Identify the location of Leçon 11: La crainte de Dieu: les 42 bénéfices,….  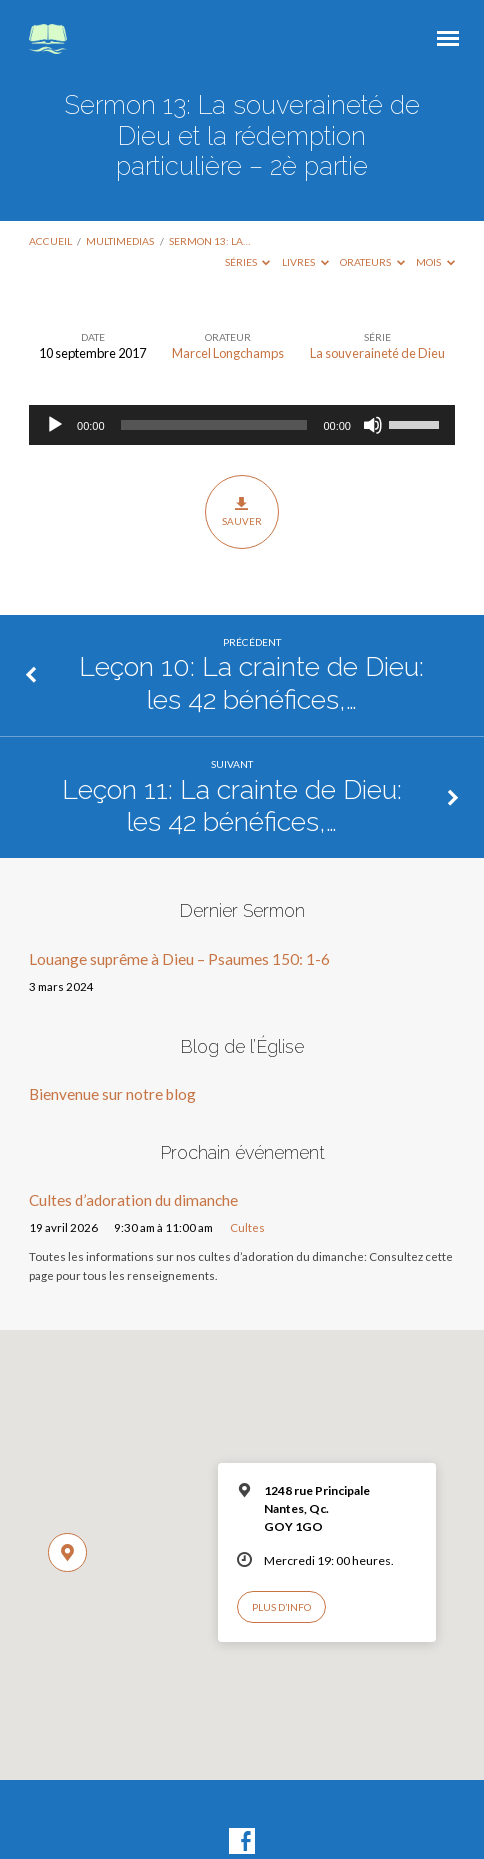
(232, 805).